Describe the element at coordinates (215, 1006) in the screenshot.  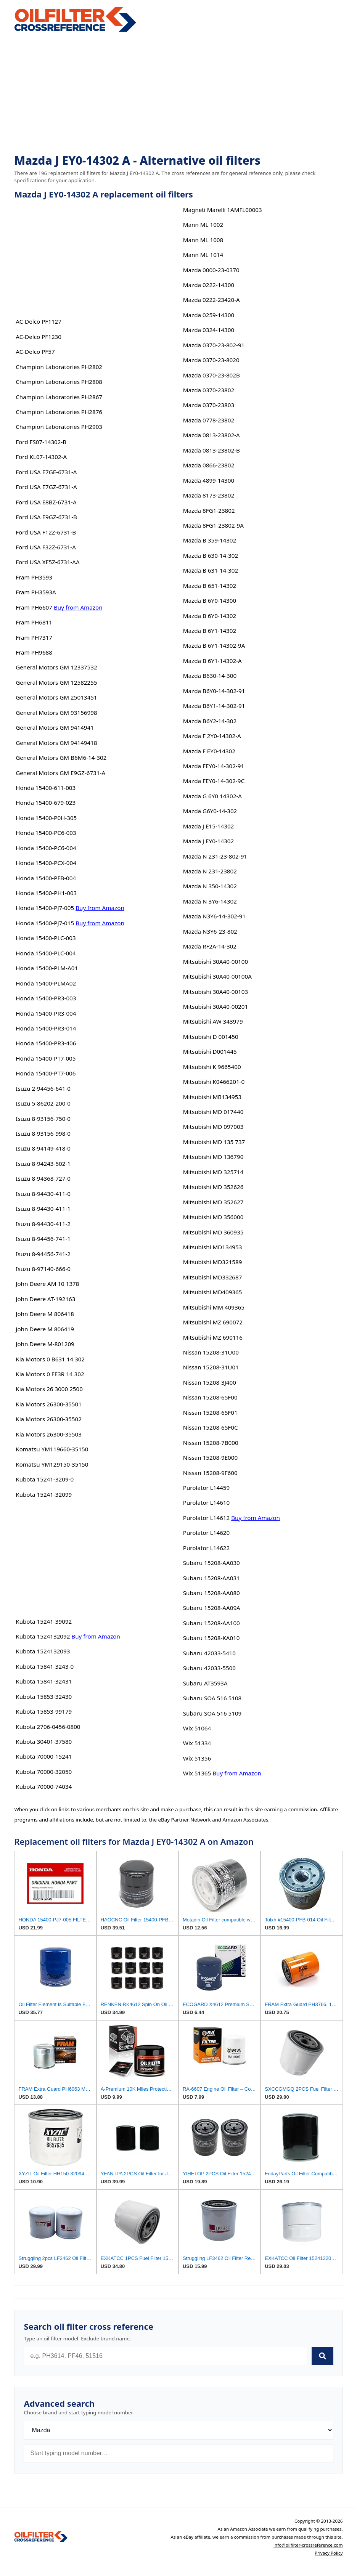
I see `Mitsubishi 30A40-00201` at that location.